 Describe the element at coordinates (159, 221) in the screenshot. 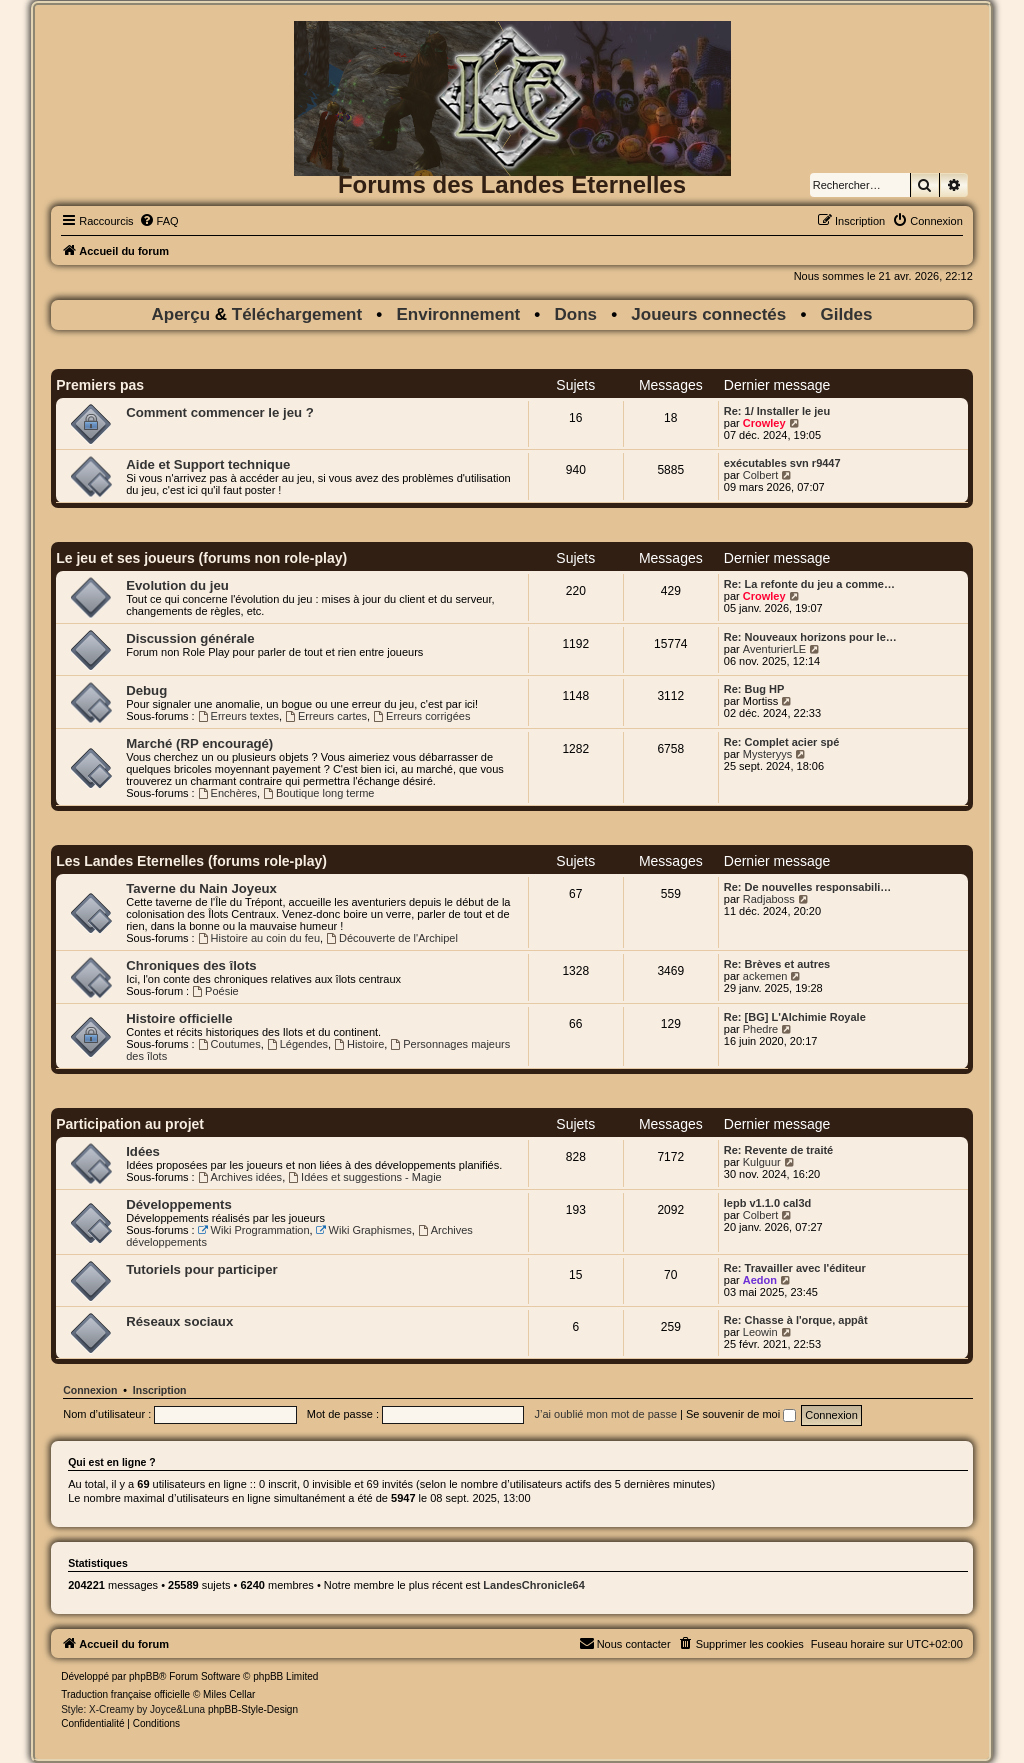

I see `[menuitem]` at that location.